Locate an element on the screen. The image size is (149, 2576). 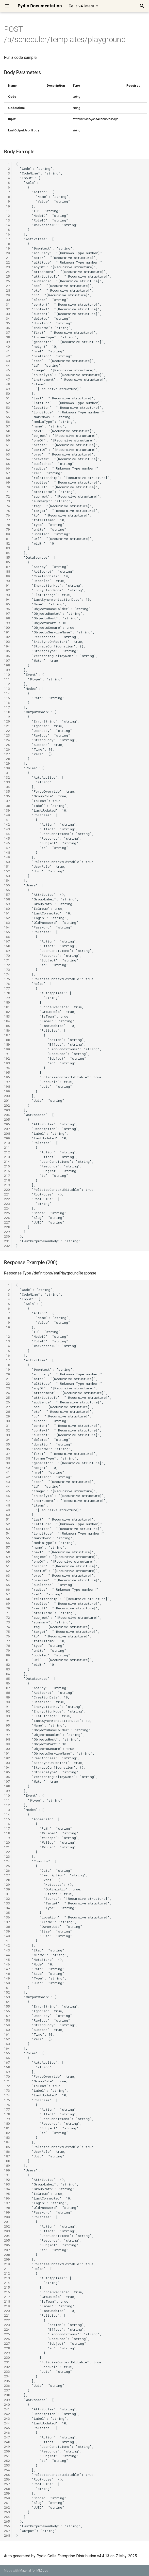
239 is located at coordinates (7, 2400).